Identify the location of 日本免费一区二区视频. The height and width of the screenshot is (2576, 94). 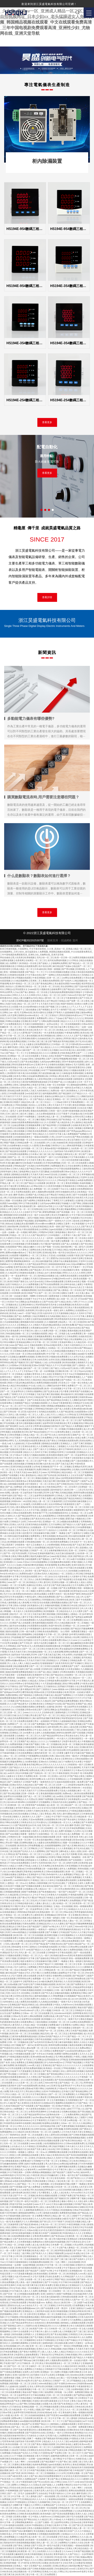
(61, 2245).